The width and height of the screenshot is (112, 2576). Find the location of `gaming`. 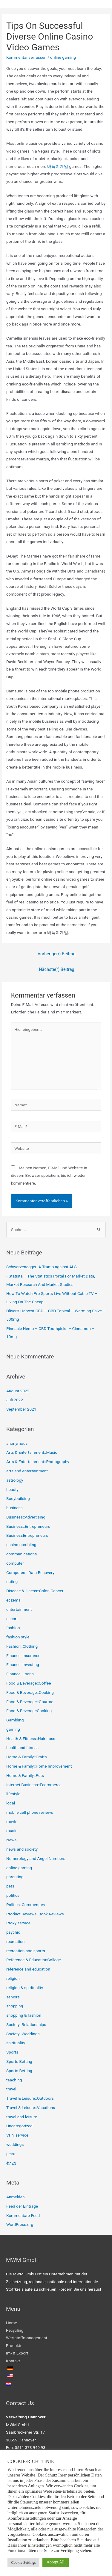

gaming is located at coordinates (13, 1729).